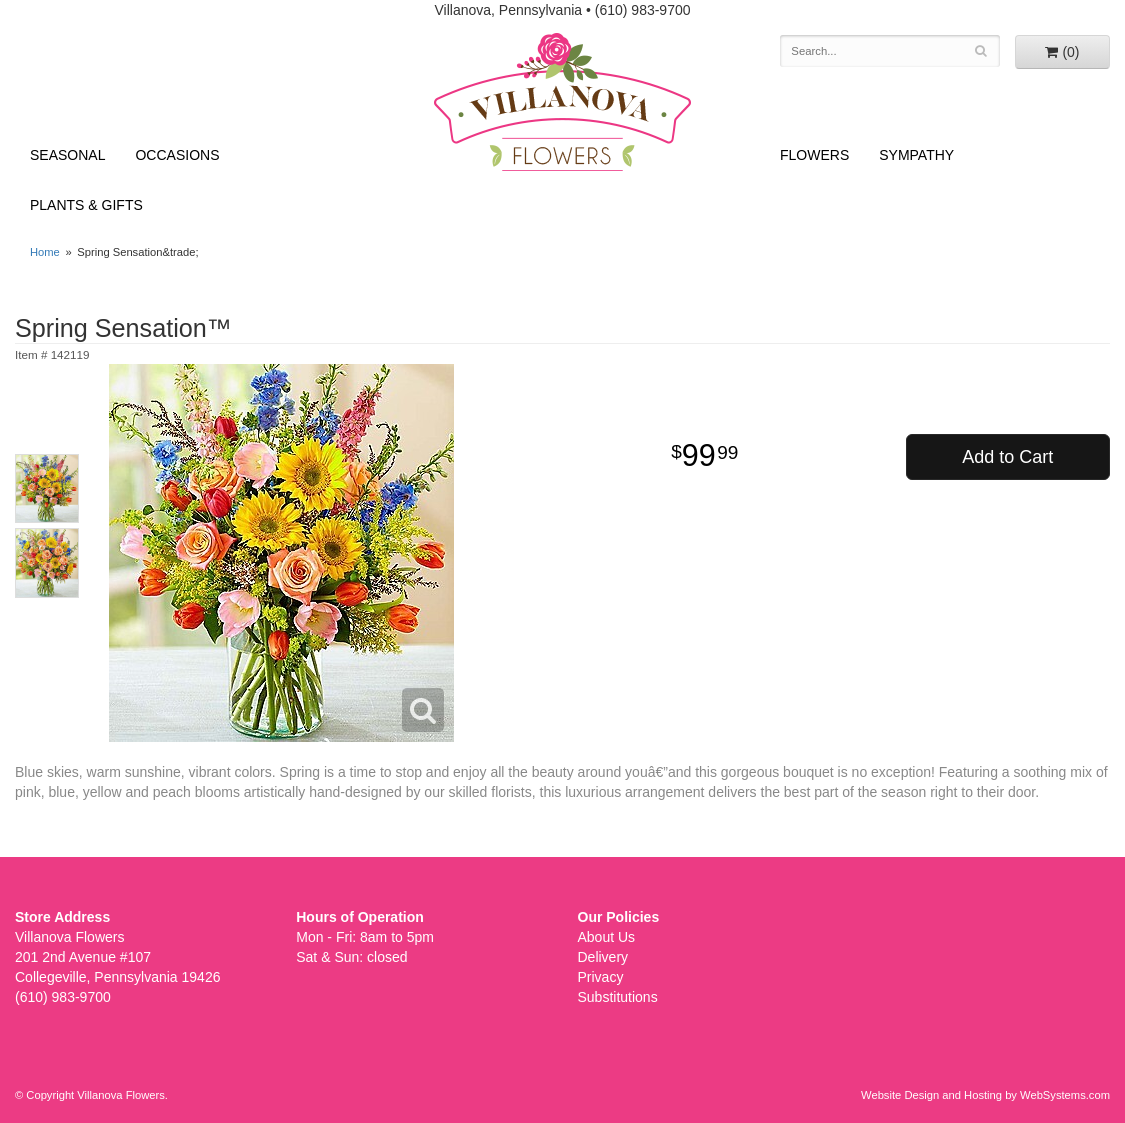 This screenshot has width=1125, height=1123. What do you see at coordinates (177, 155) in the screenshot?
I see `Occasions` at bounding box center [177, 155].